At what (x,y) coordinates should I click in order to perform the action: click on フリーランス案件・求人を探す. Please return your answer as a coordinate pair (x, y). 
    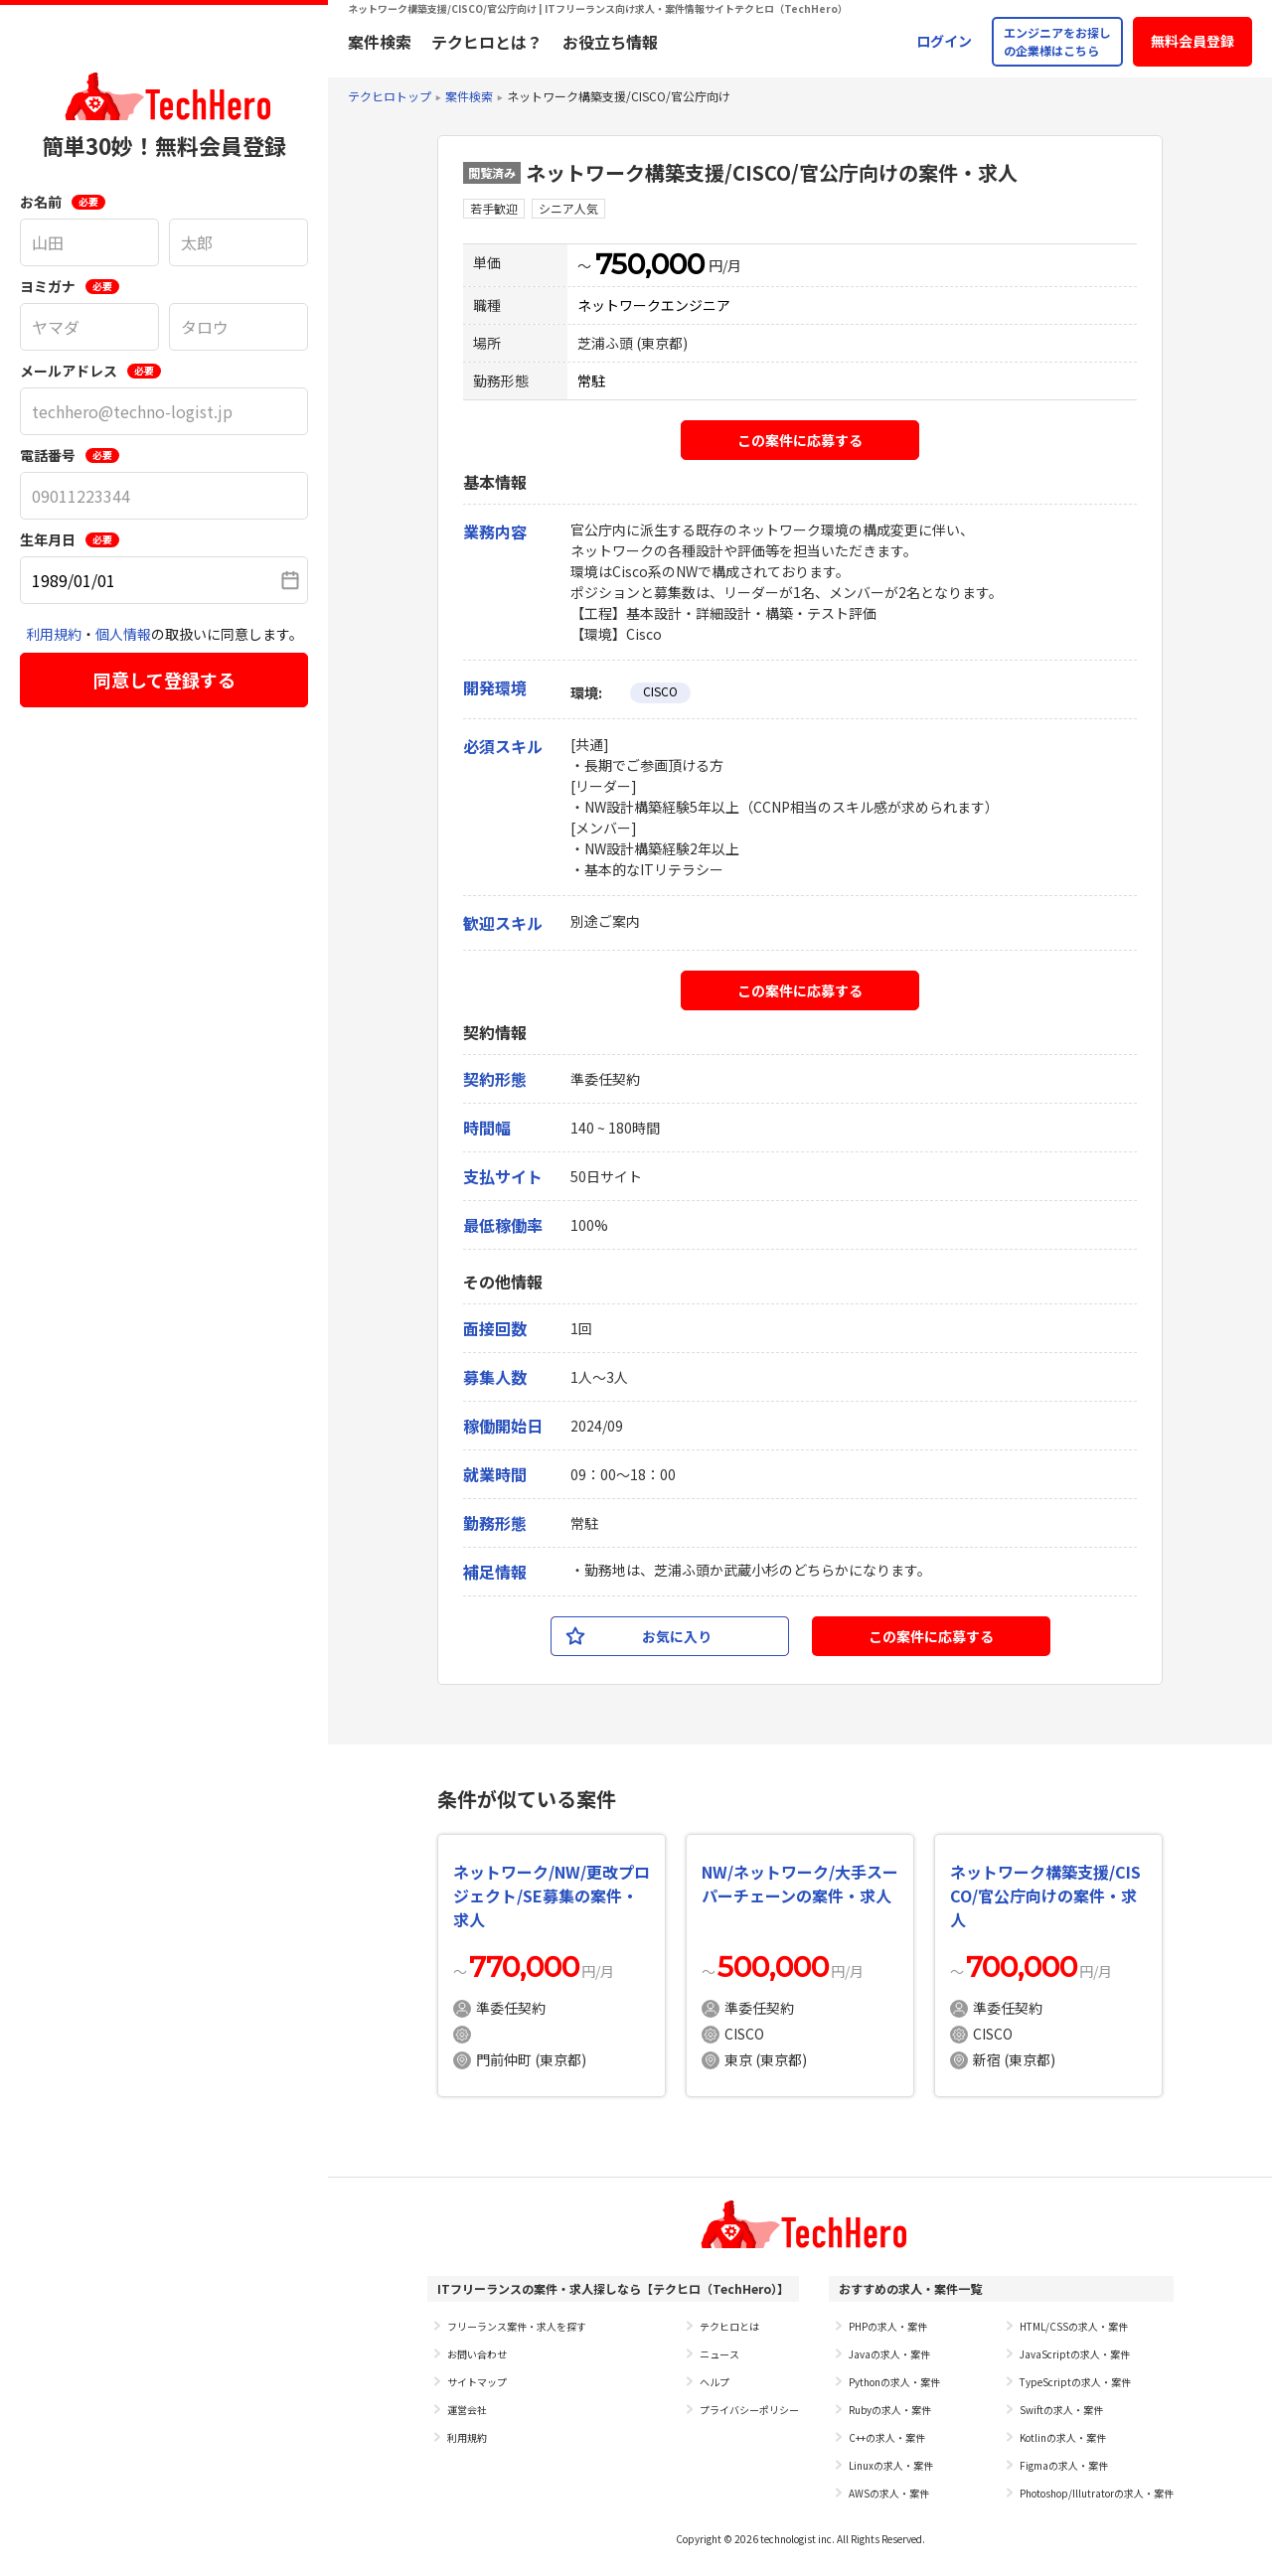
    Looking at the image, I should click on (516, 2326).